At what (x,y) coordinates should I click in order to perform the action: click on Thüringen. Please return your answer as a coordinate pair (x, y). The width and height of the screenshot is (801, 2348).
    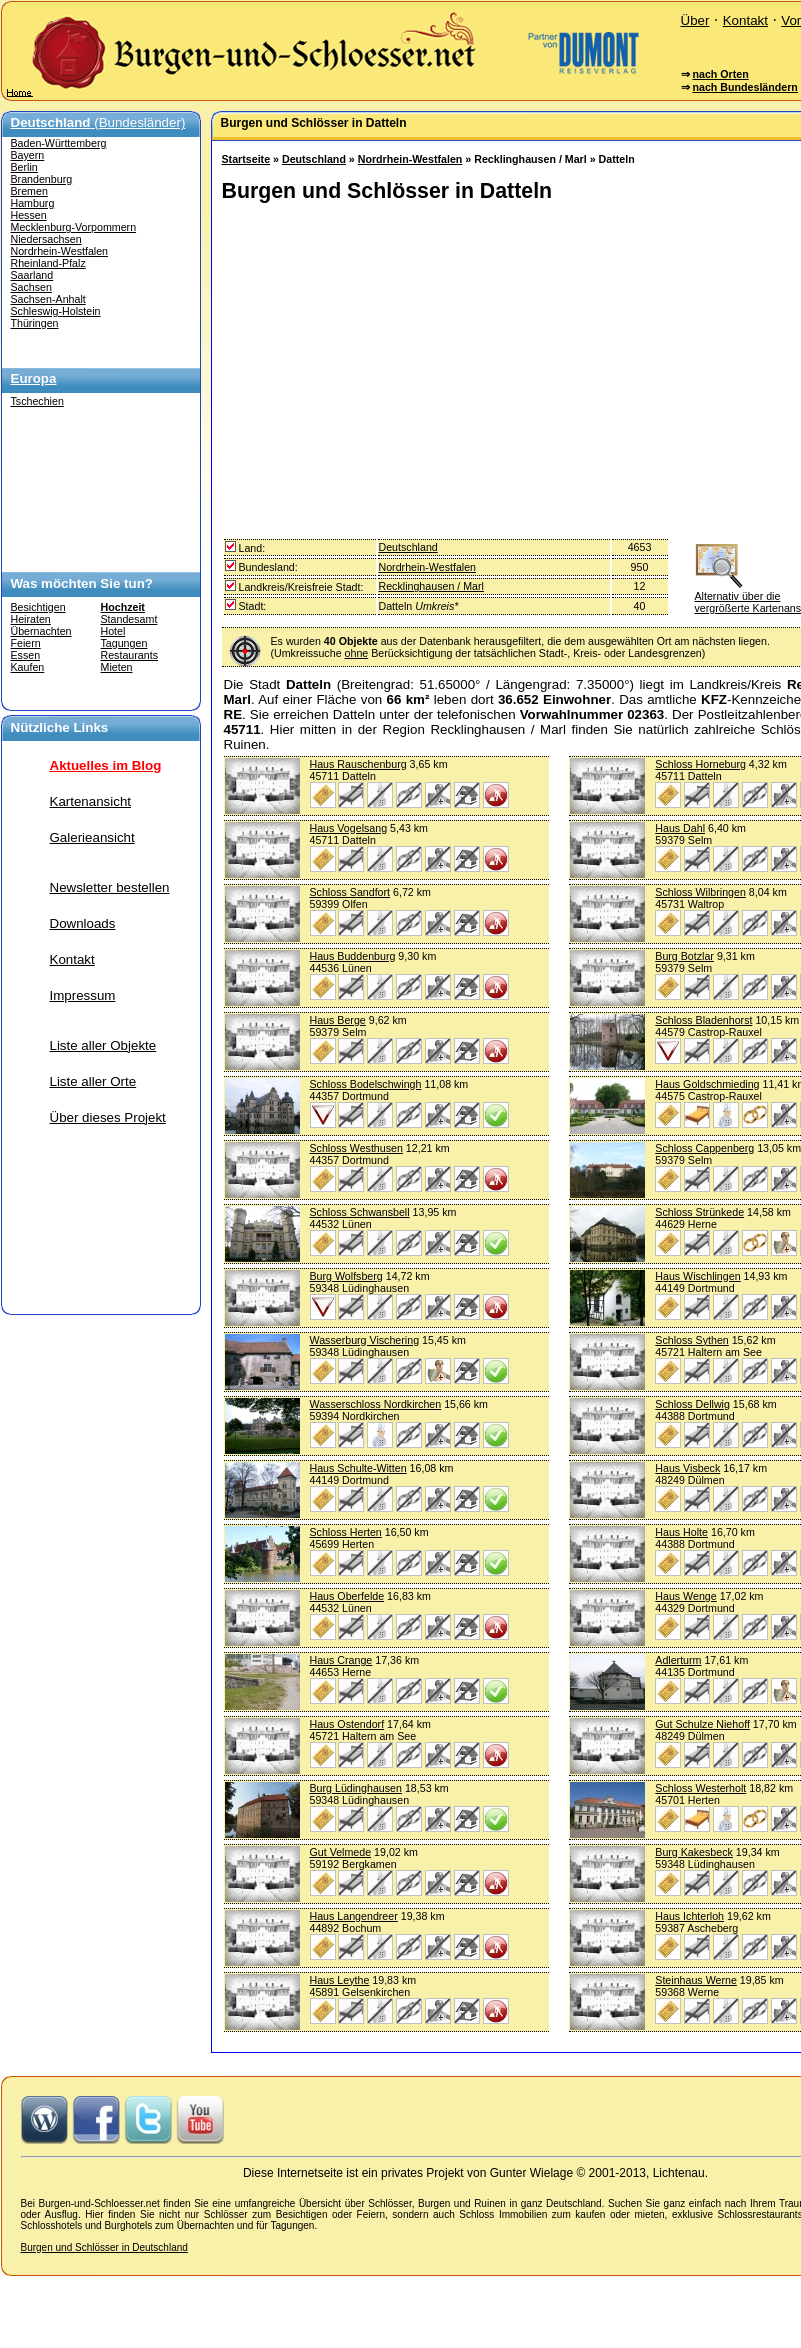
    Looking at the image, I should click on (35, 323).